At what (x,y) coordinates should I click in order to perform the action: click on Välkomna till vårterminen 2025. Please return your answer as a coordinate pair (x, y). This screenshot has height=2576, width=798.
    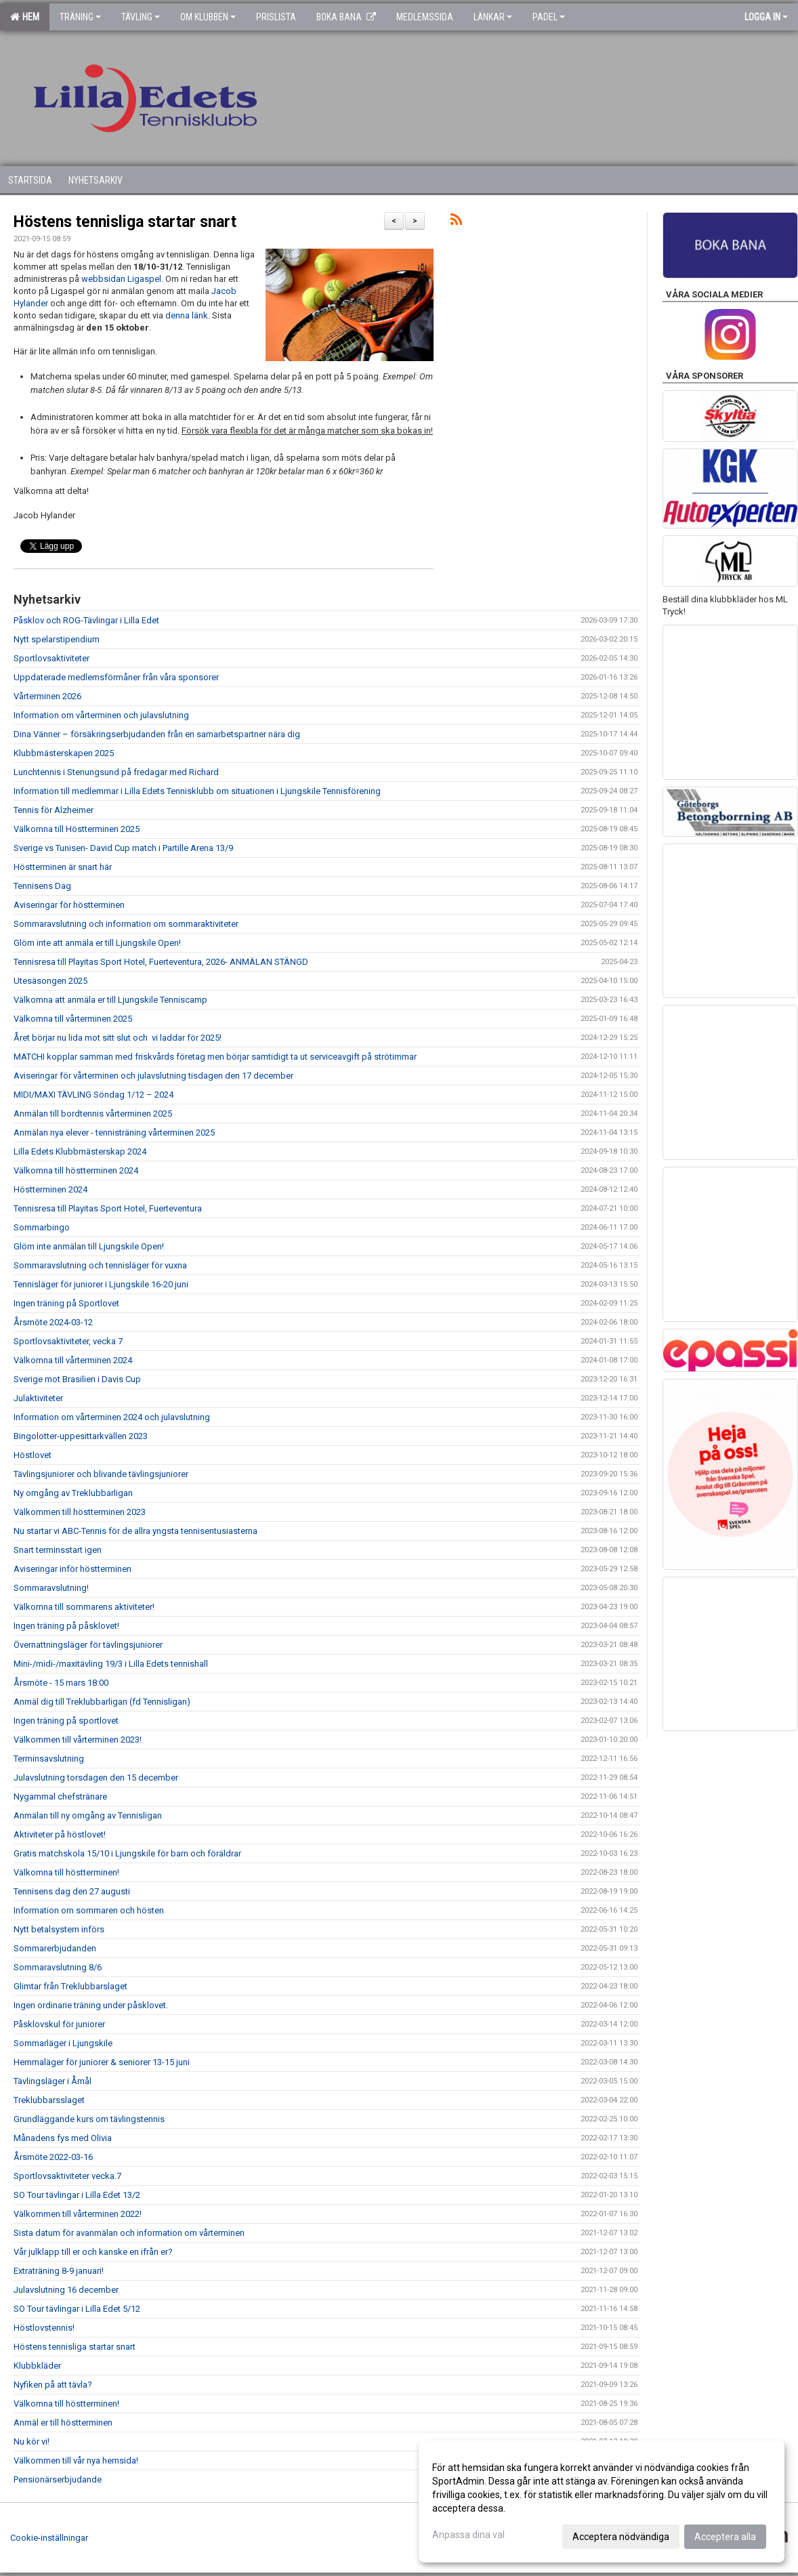
    Looking at the image, I should click on (73, 1019).